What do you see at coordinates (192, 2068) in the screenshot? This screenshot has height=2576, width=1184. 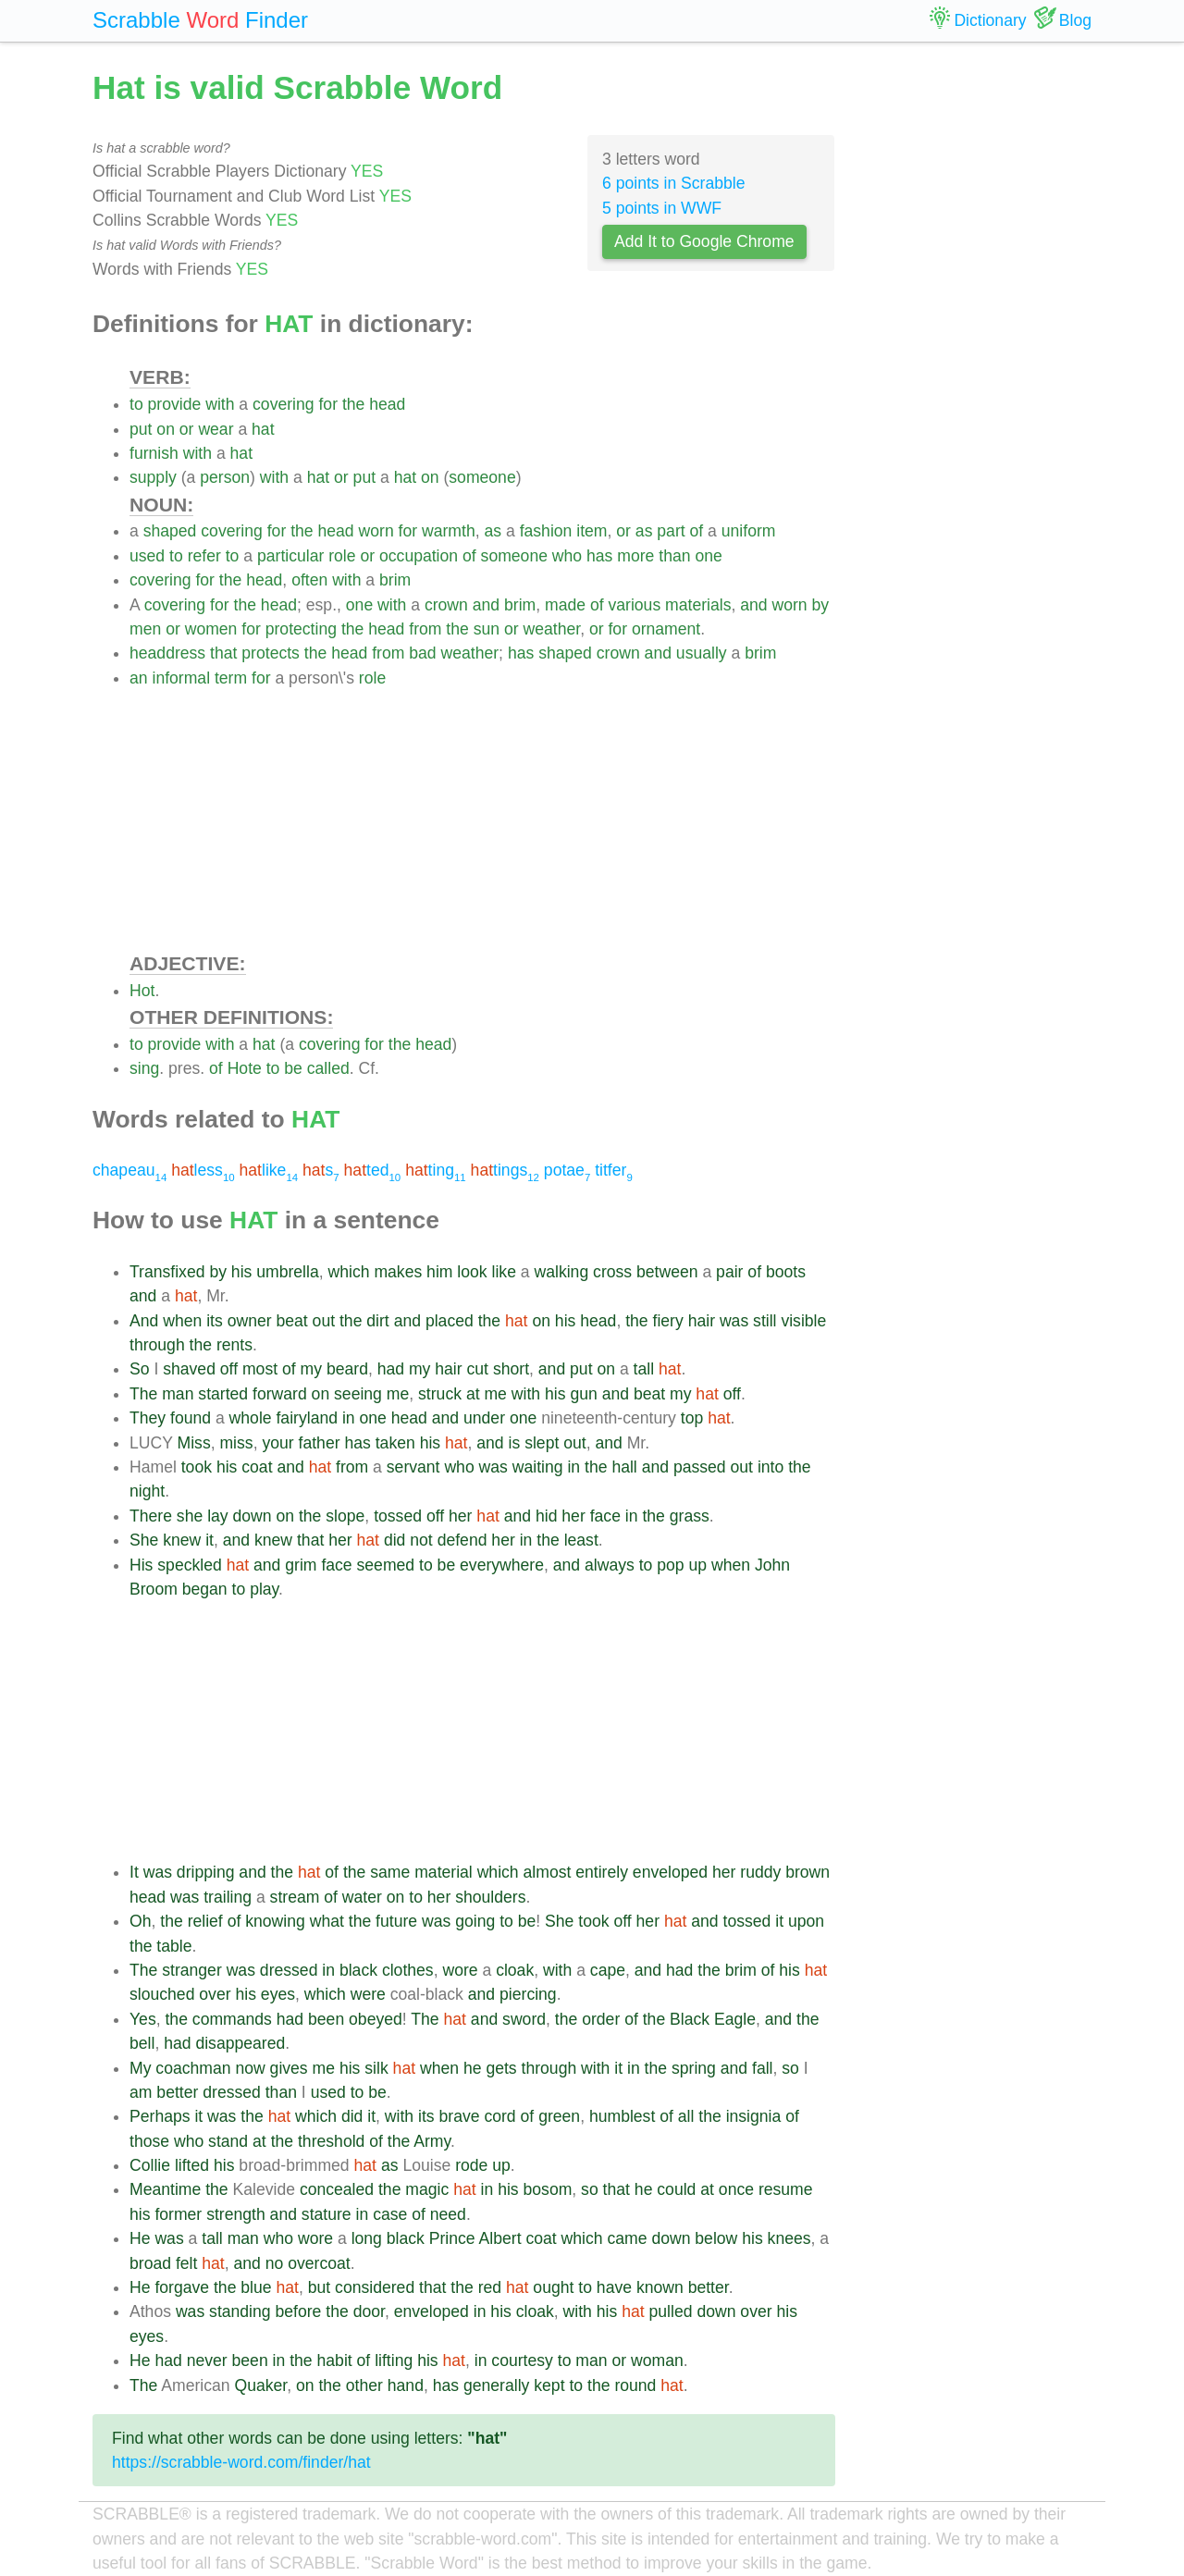 I see `coachman` at bounding box center [192, 2068].